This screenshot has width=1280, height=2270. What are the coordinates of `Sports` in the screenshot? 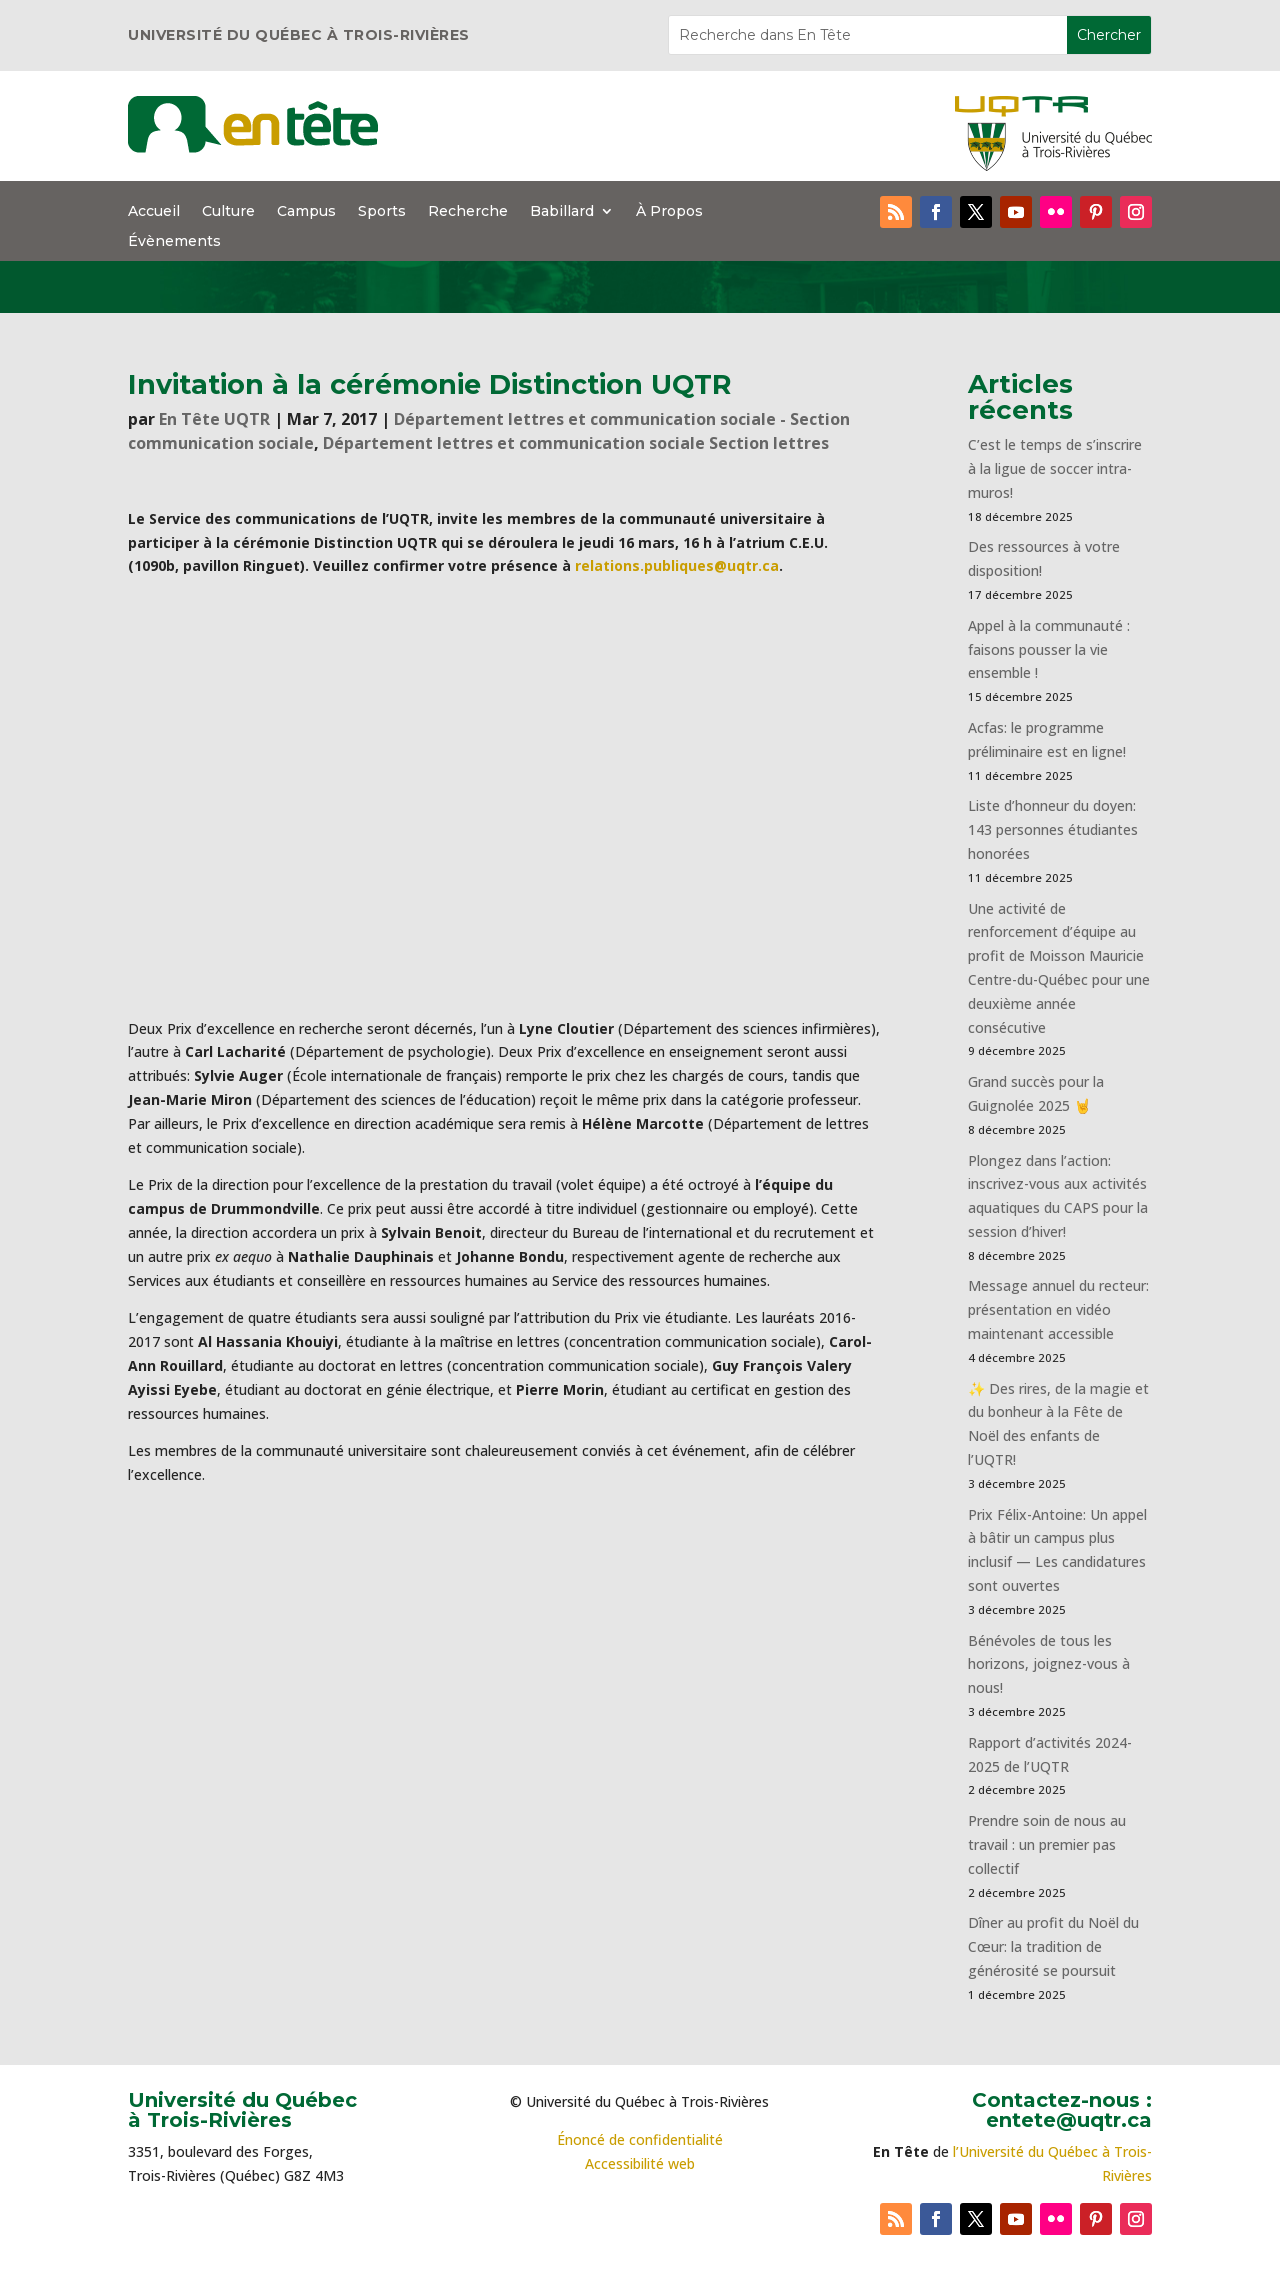 It's located at (382, 212).